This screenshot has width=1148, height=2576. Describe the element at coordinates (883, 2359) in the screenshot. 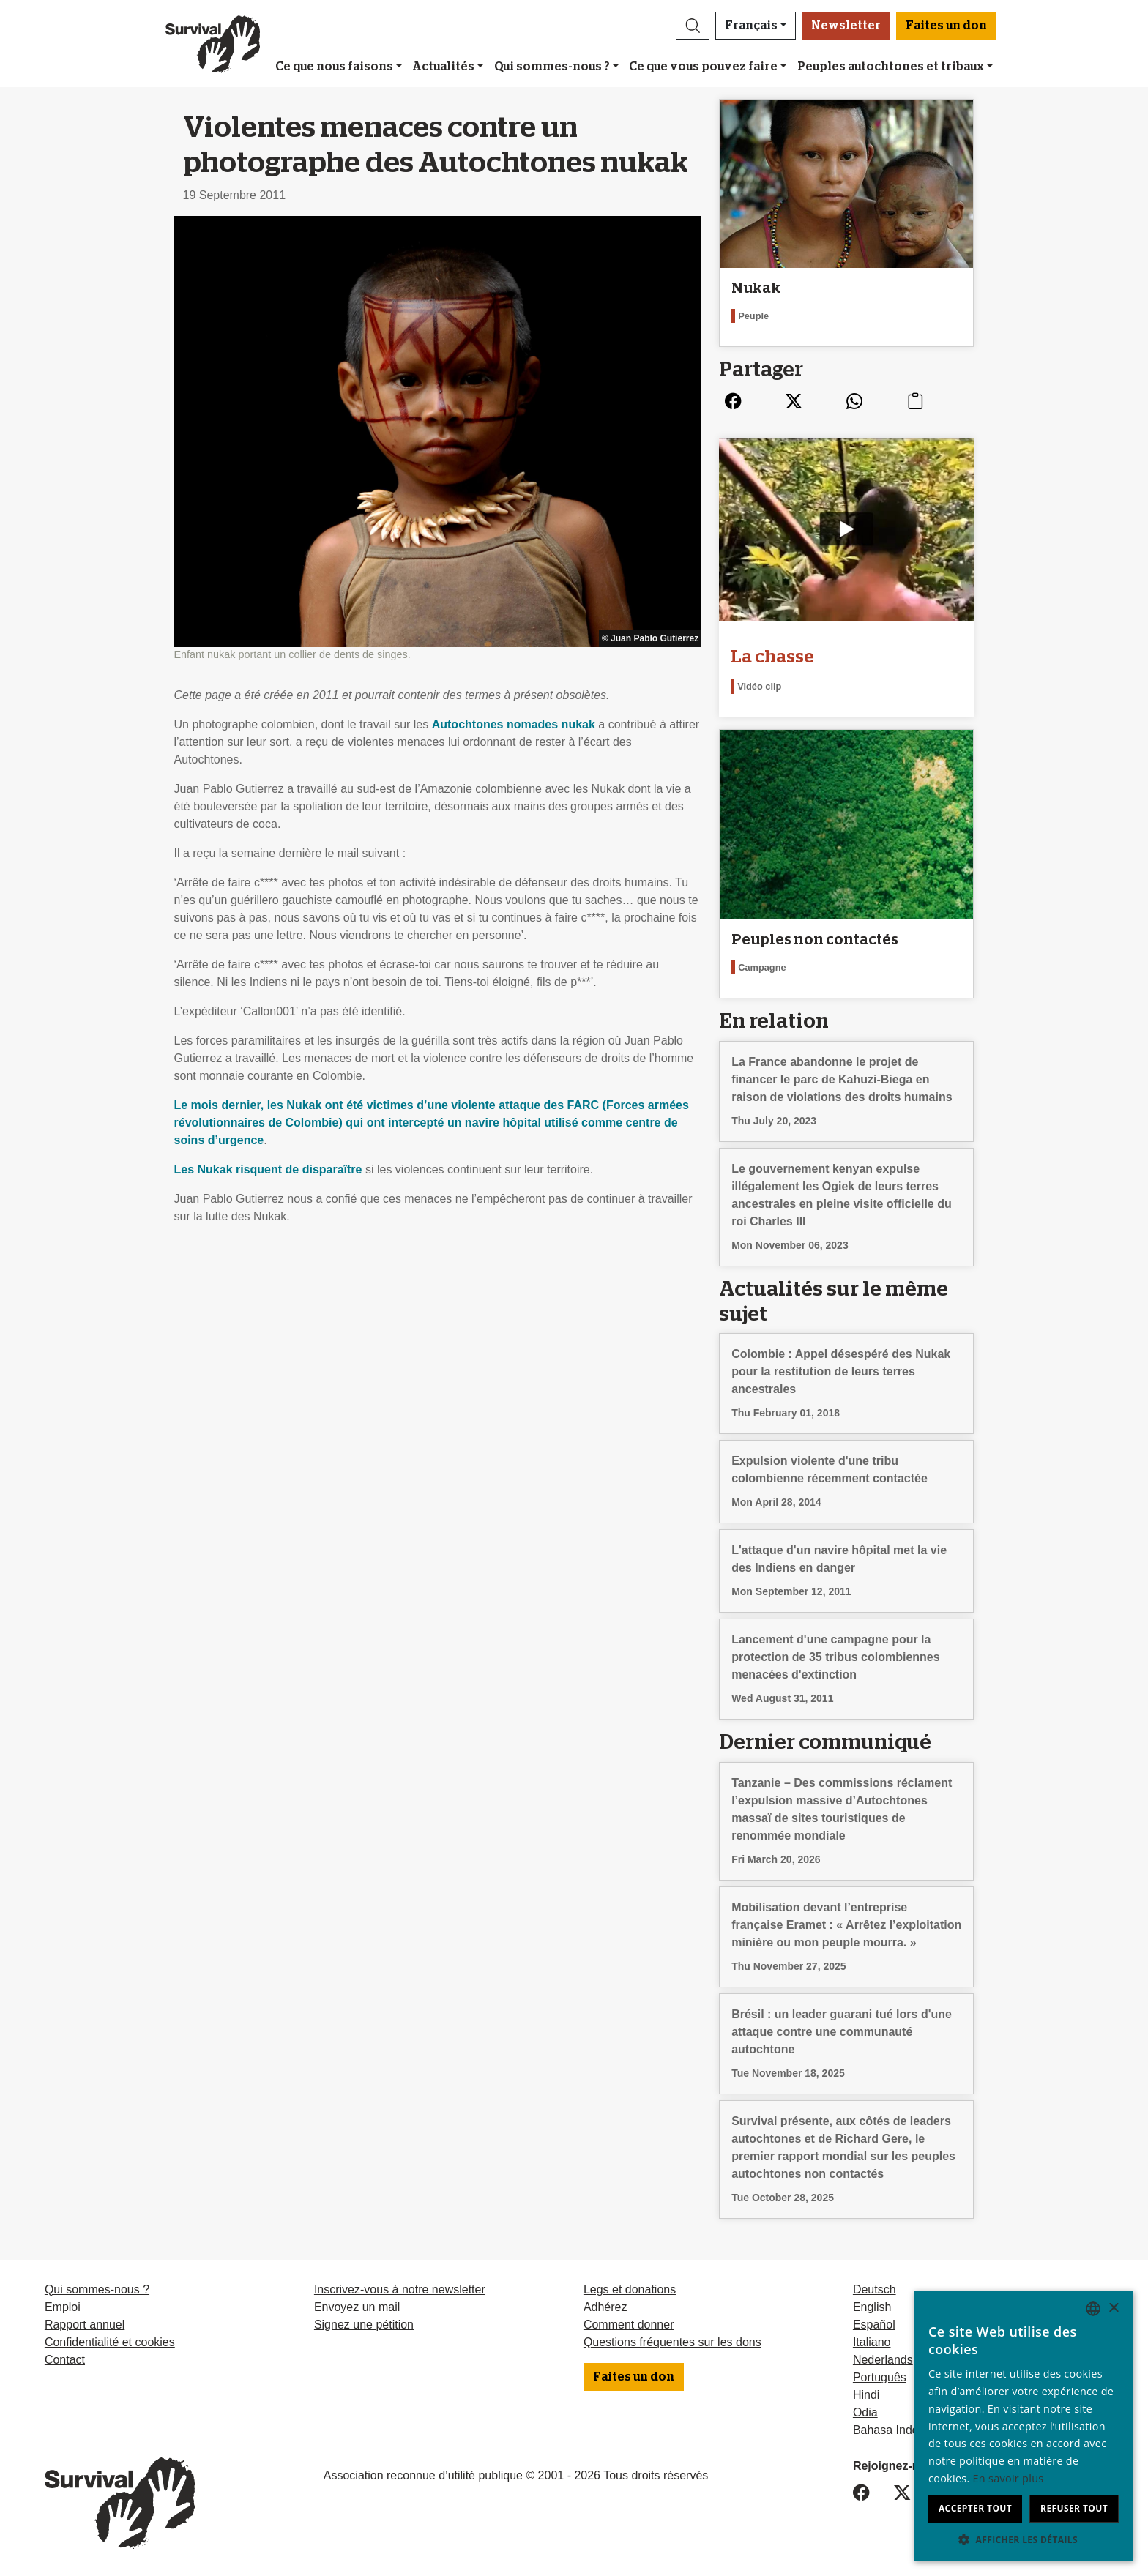

I see `Nederlands` at that location.